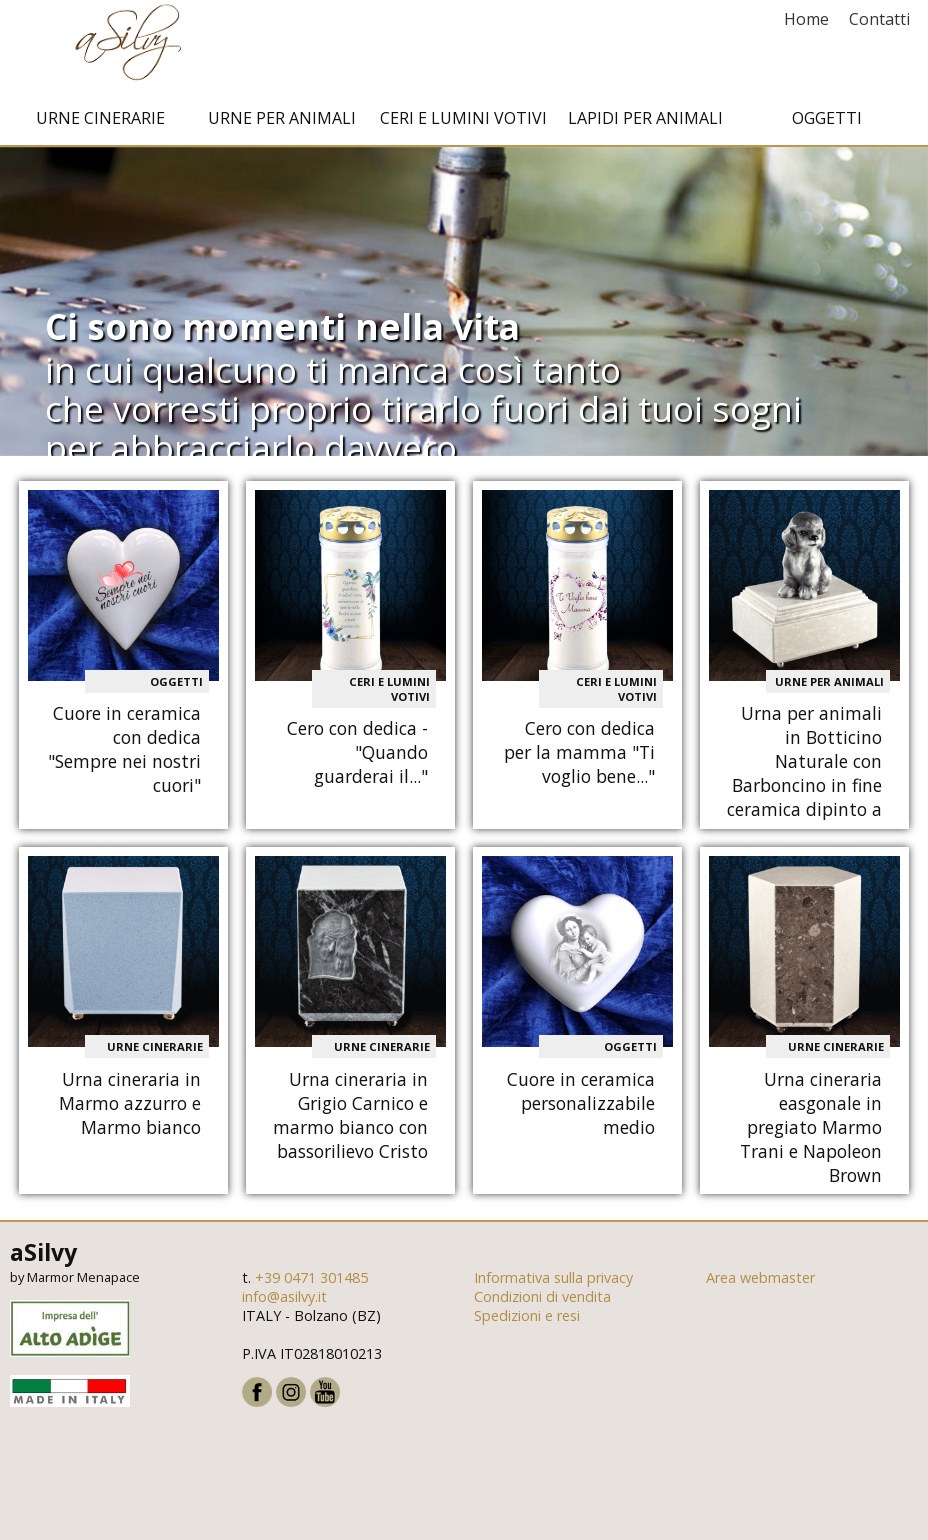  Describe the element at coordinates (806, 19) in the screenshot. I see `Home` at that location.